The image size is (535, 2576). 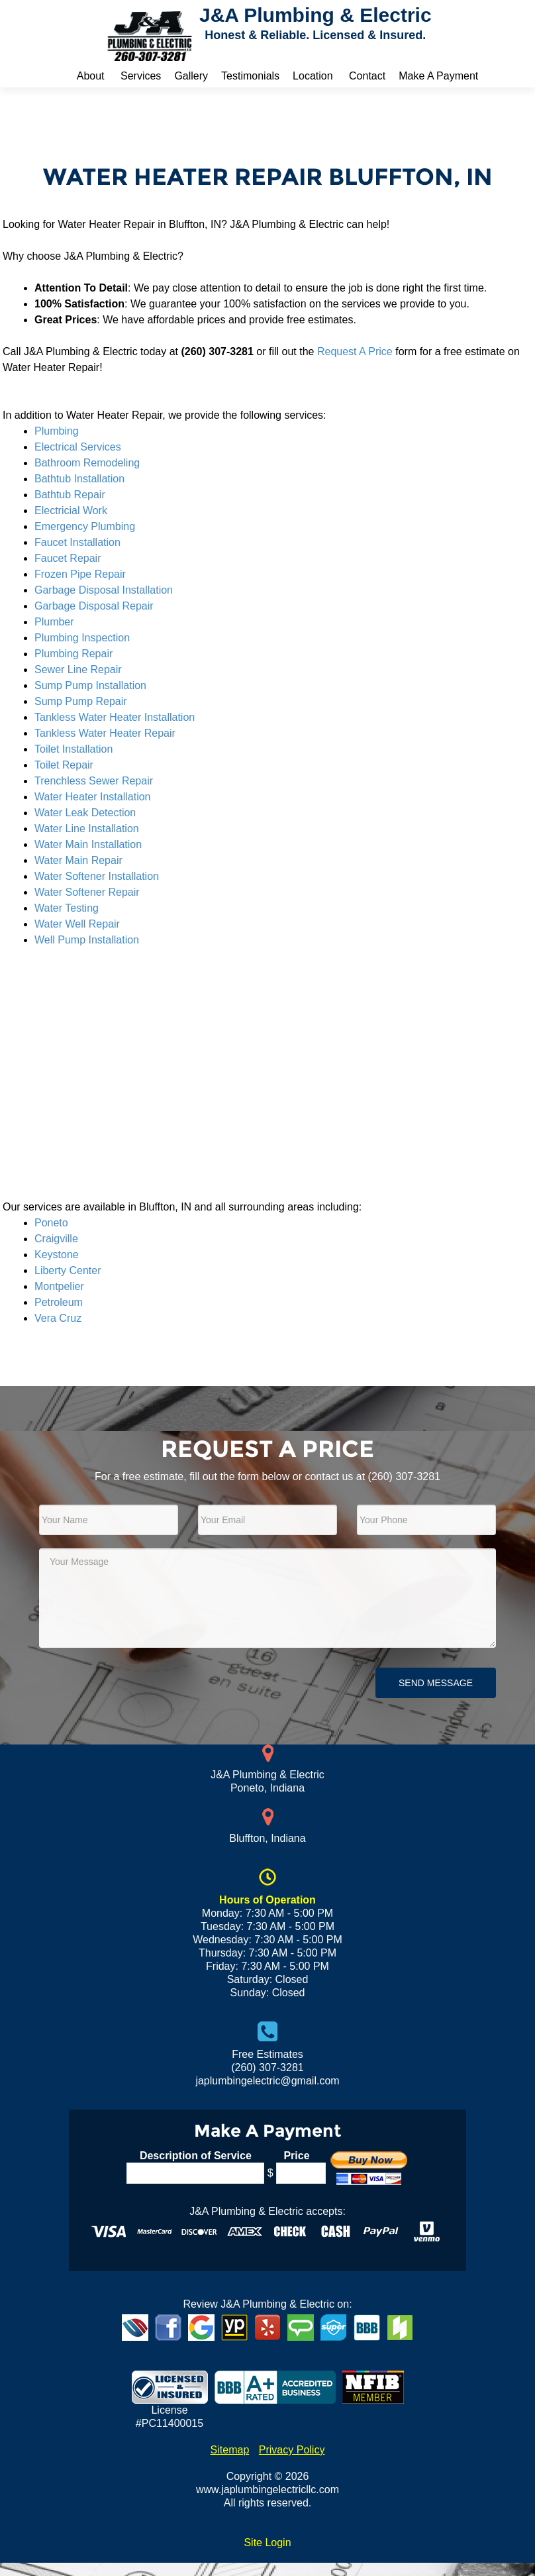 I want to click on About, so click(x=91, y=75).